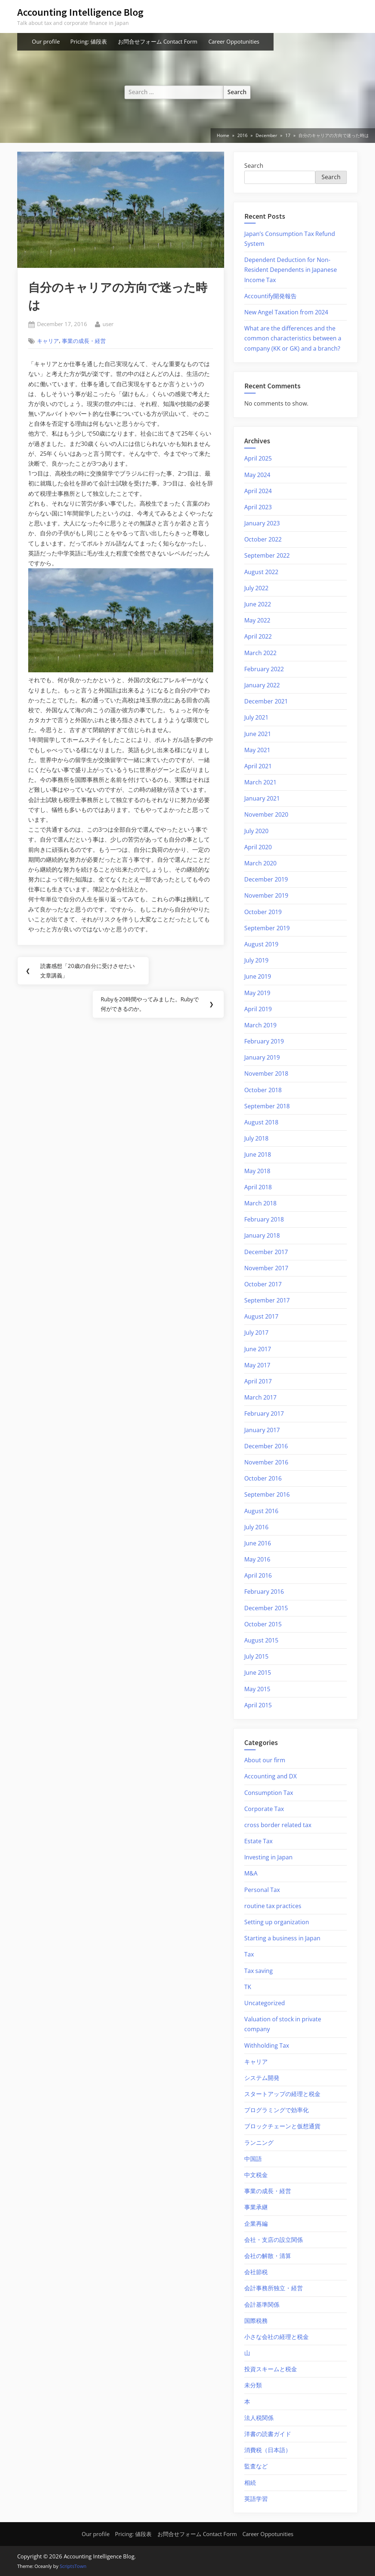  I want to click on Consumption Tax, so click(268, 1793).